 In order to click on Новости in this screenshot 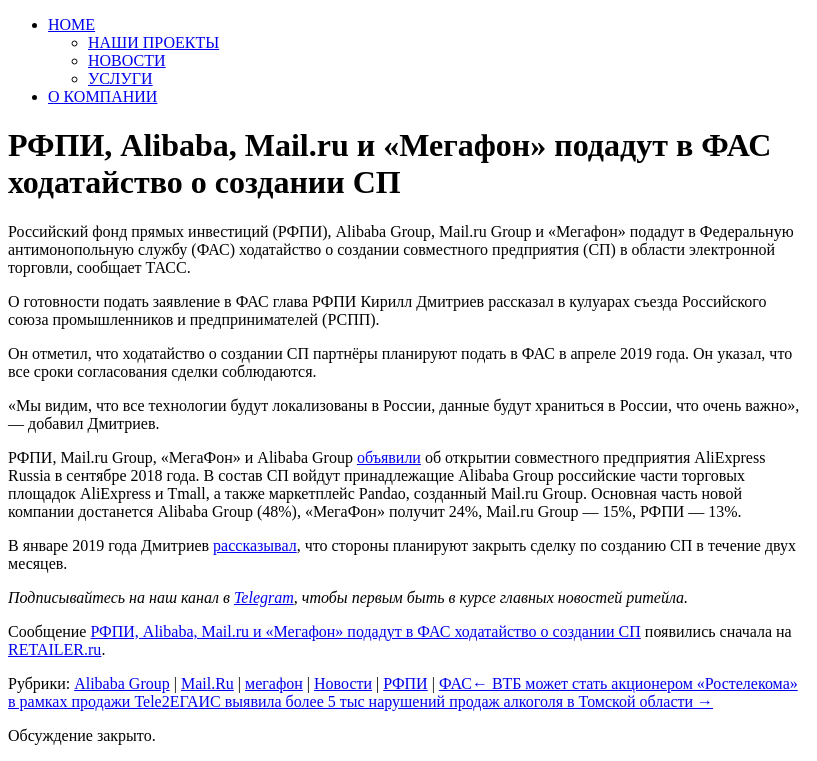, I will do `click(343, 683)`.